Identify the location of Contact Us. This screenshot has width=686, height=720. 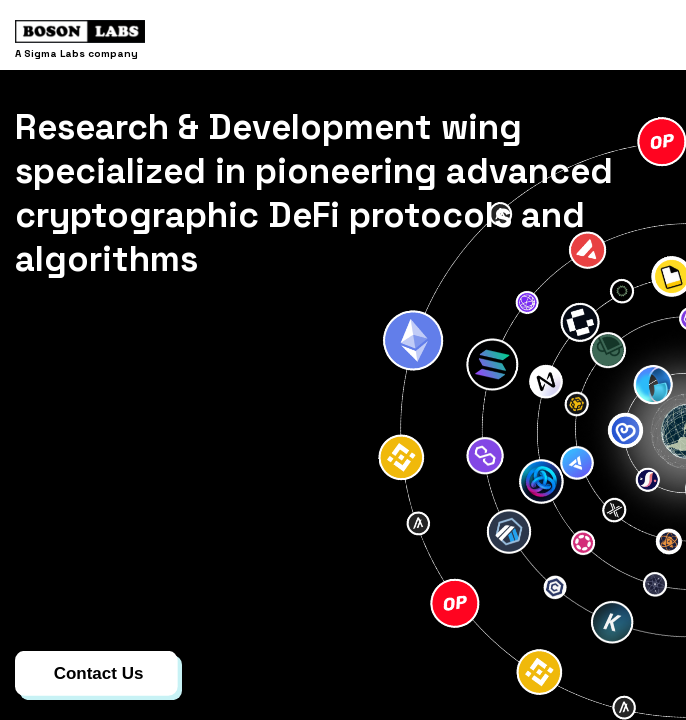
(99, 673).